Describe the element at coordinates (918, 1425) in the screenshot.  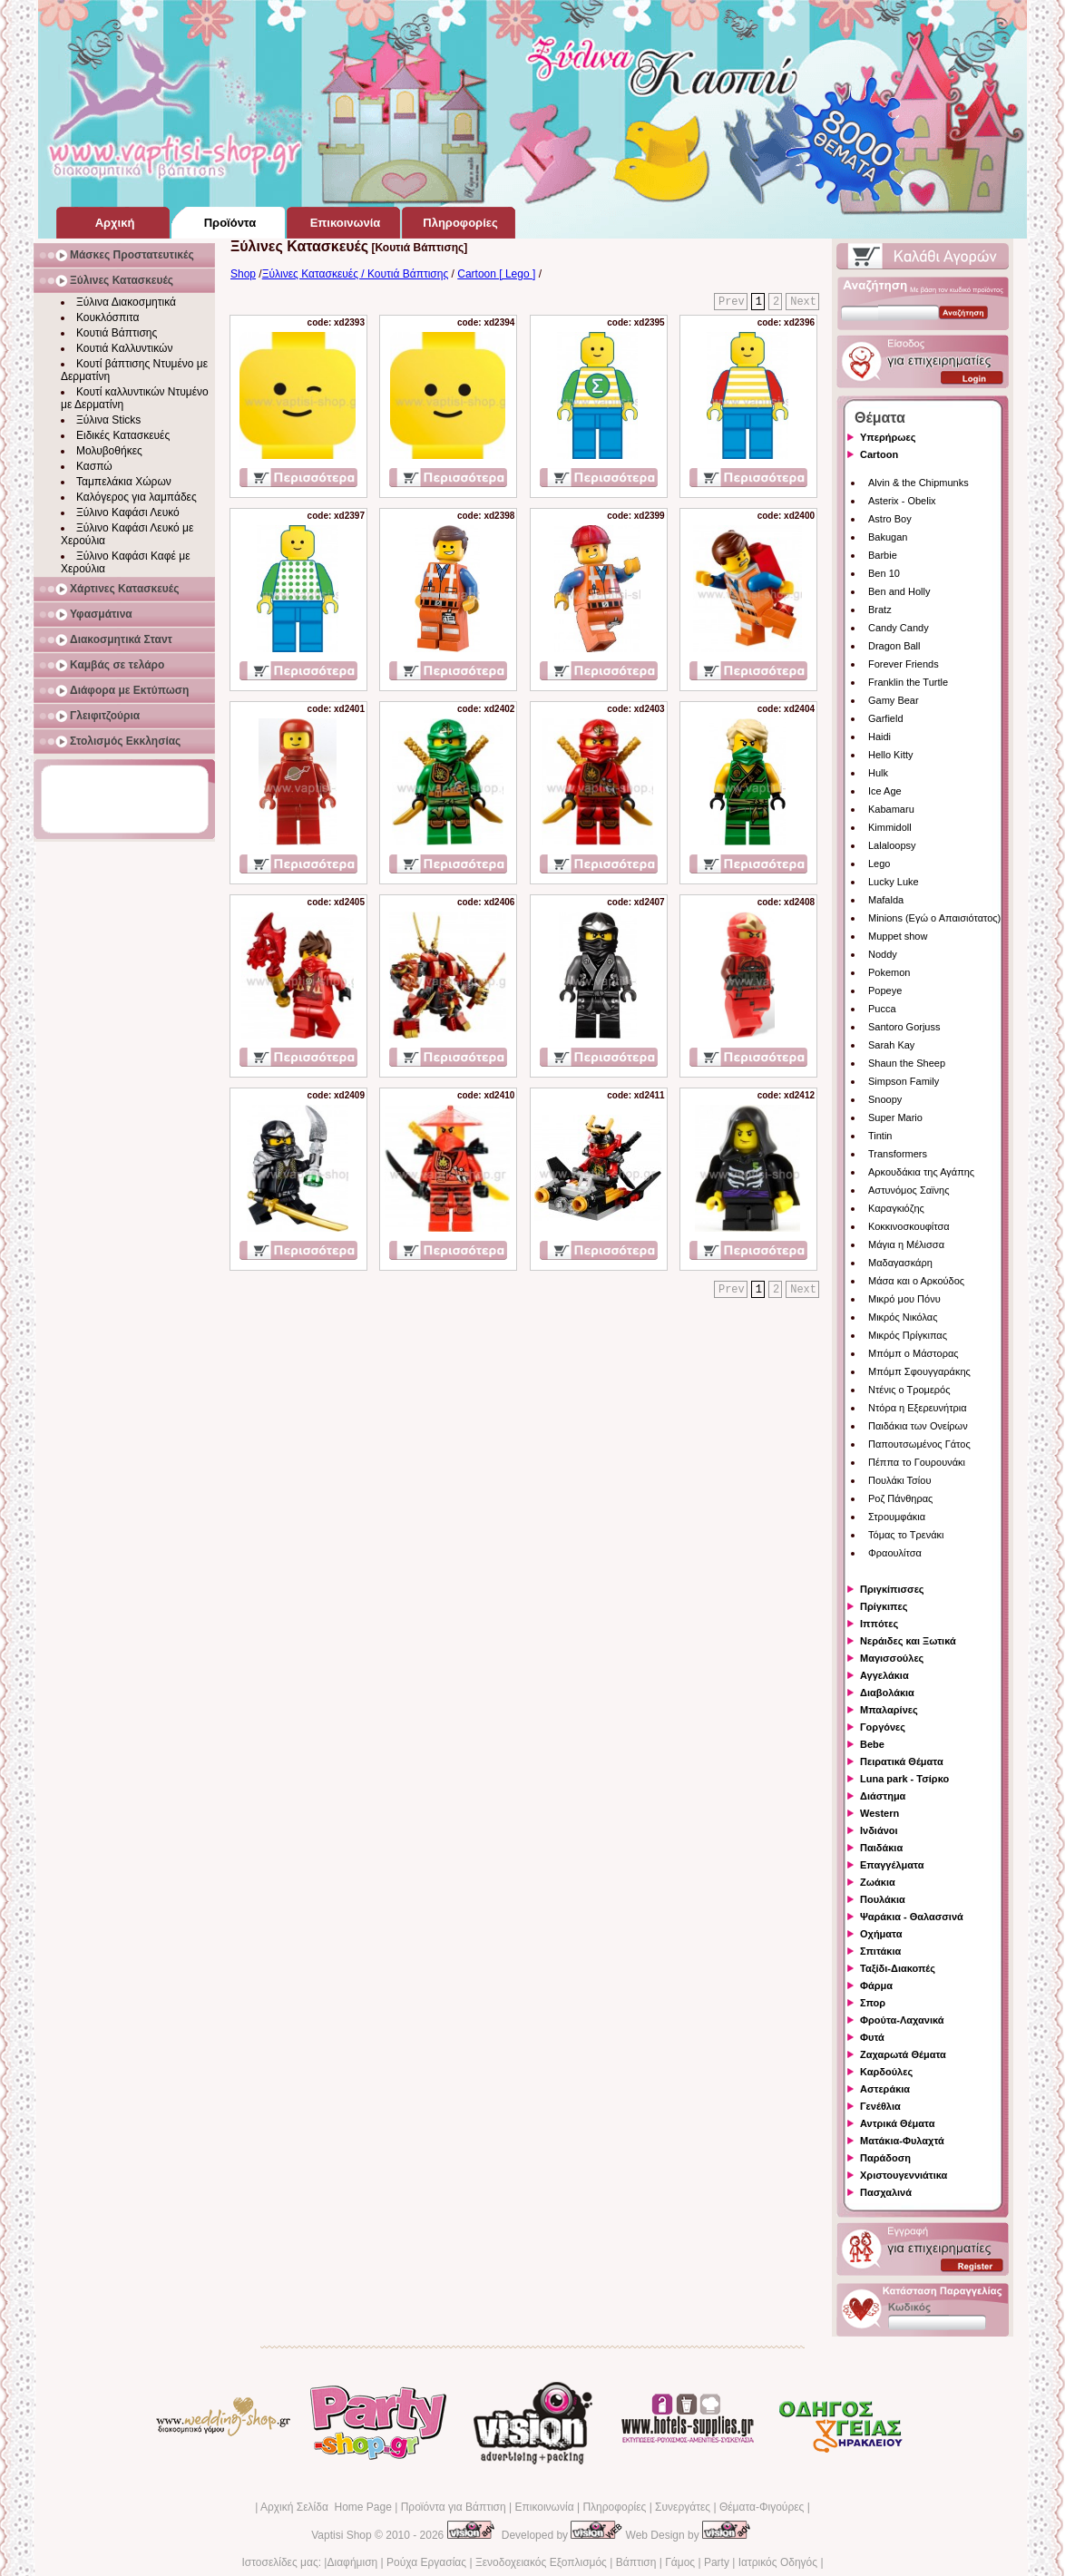
I see `Παιδάκια των Ονείρων` at that location.